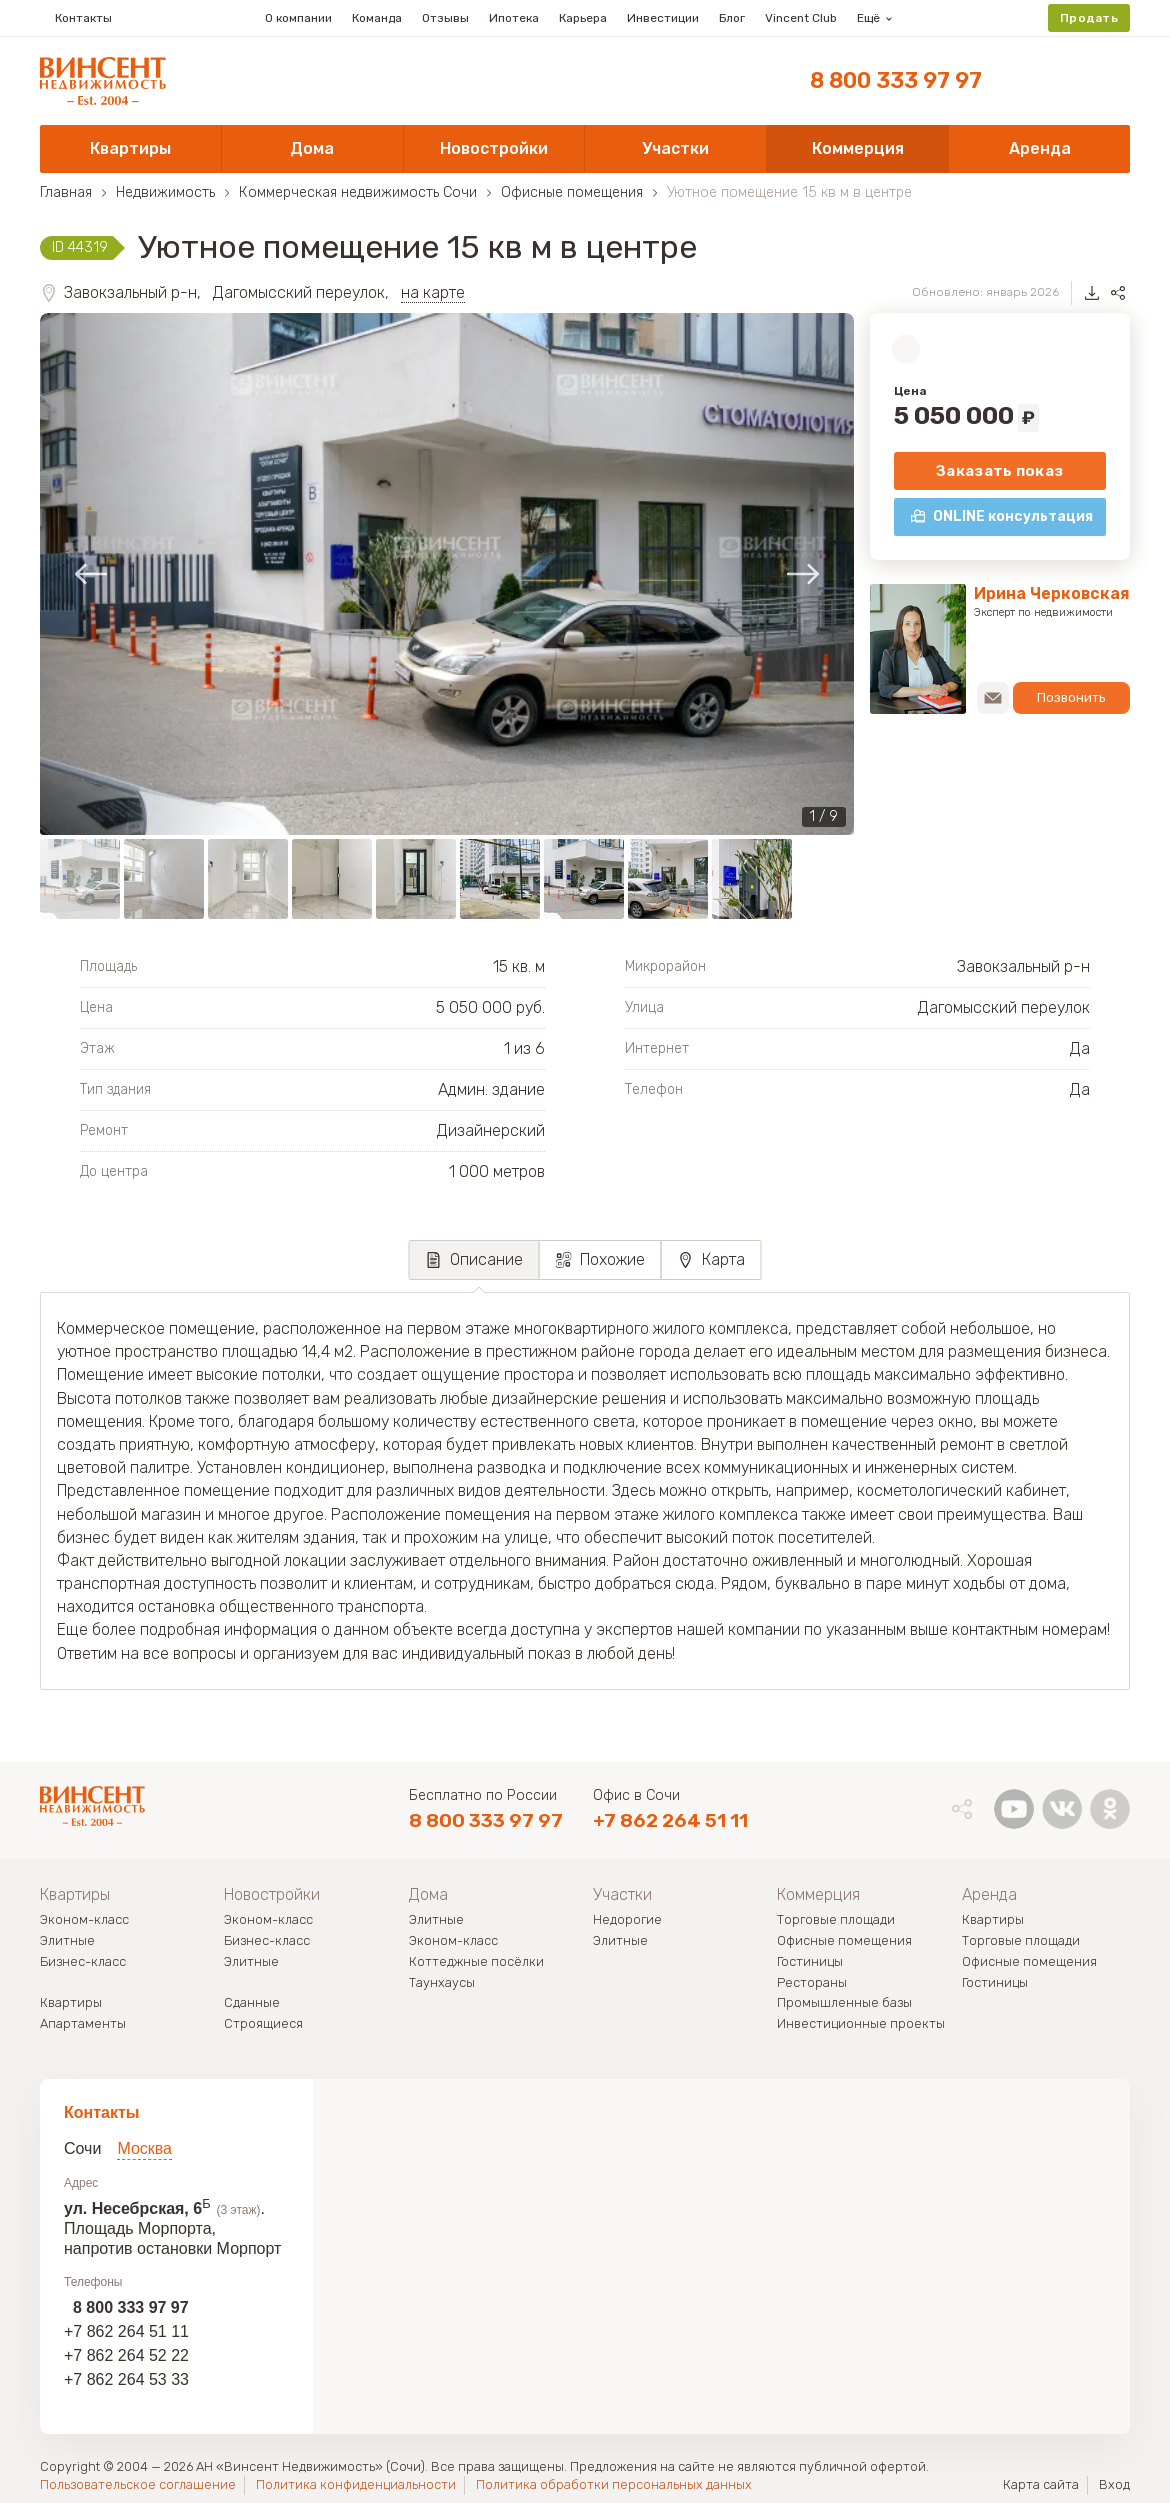  Describe the element at coordinates (810, 1962) in the screenshot. I see `Гостиницы` at that location.